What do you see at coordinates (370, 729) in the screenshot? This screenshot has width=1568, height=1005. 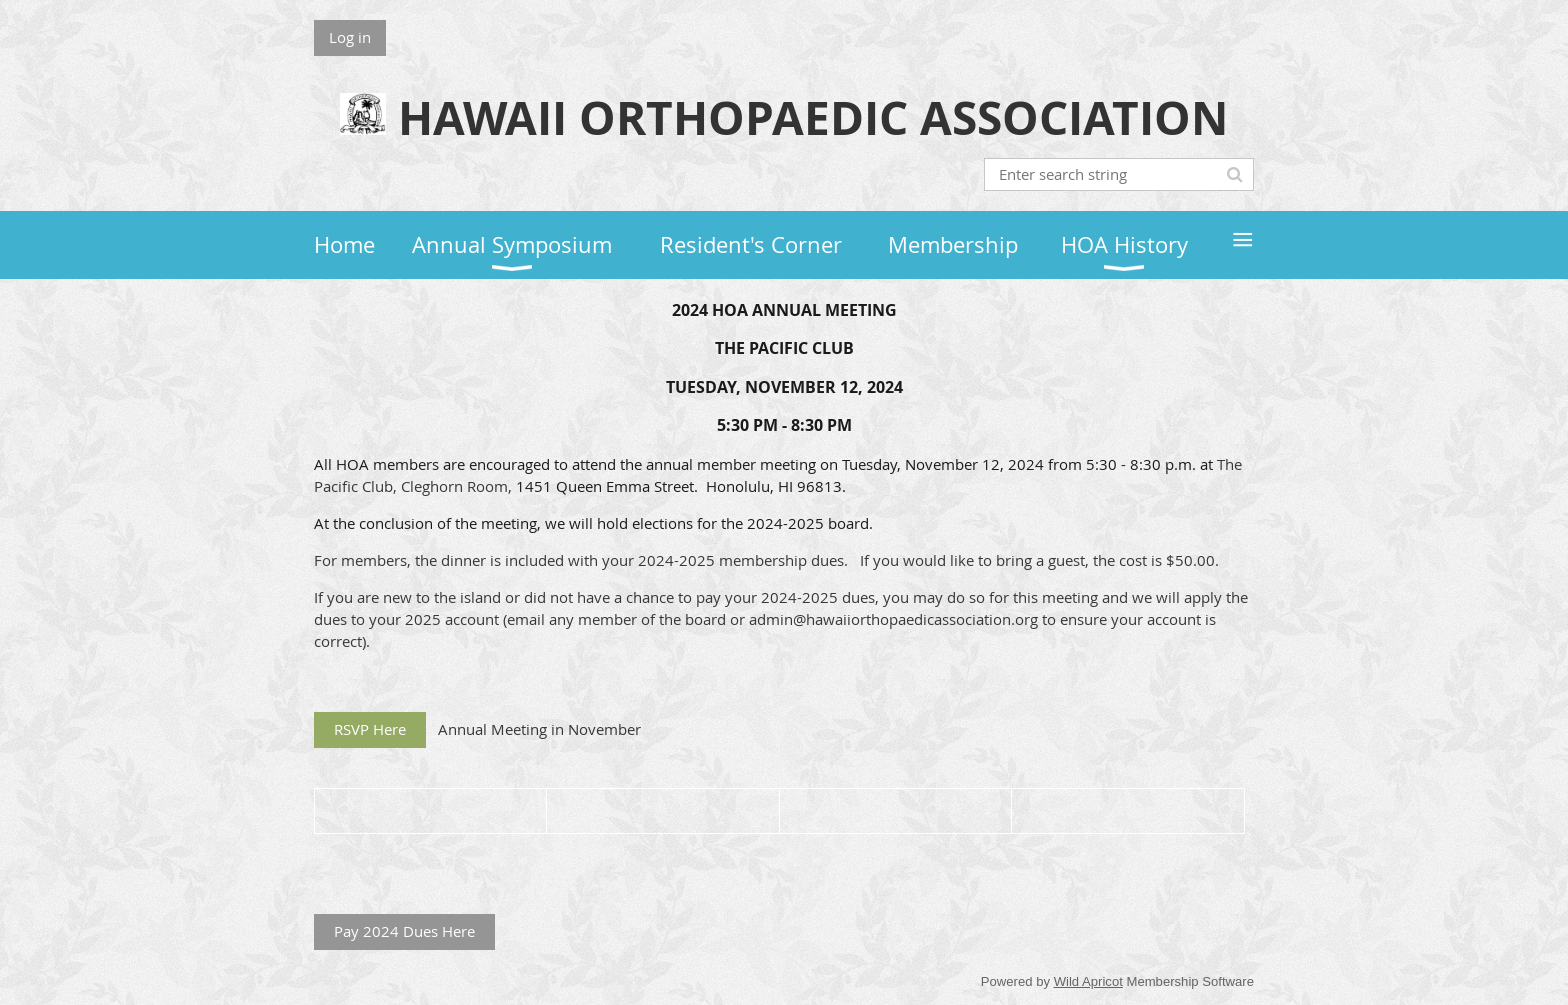 I see `RSVP Here` at bounding box center [370, 729].